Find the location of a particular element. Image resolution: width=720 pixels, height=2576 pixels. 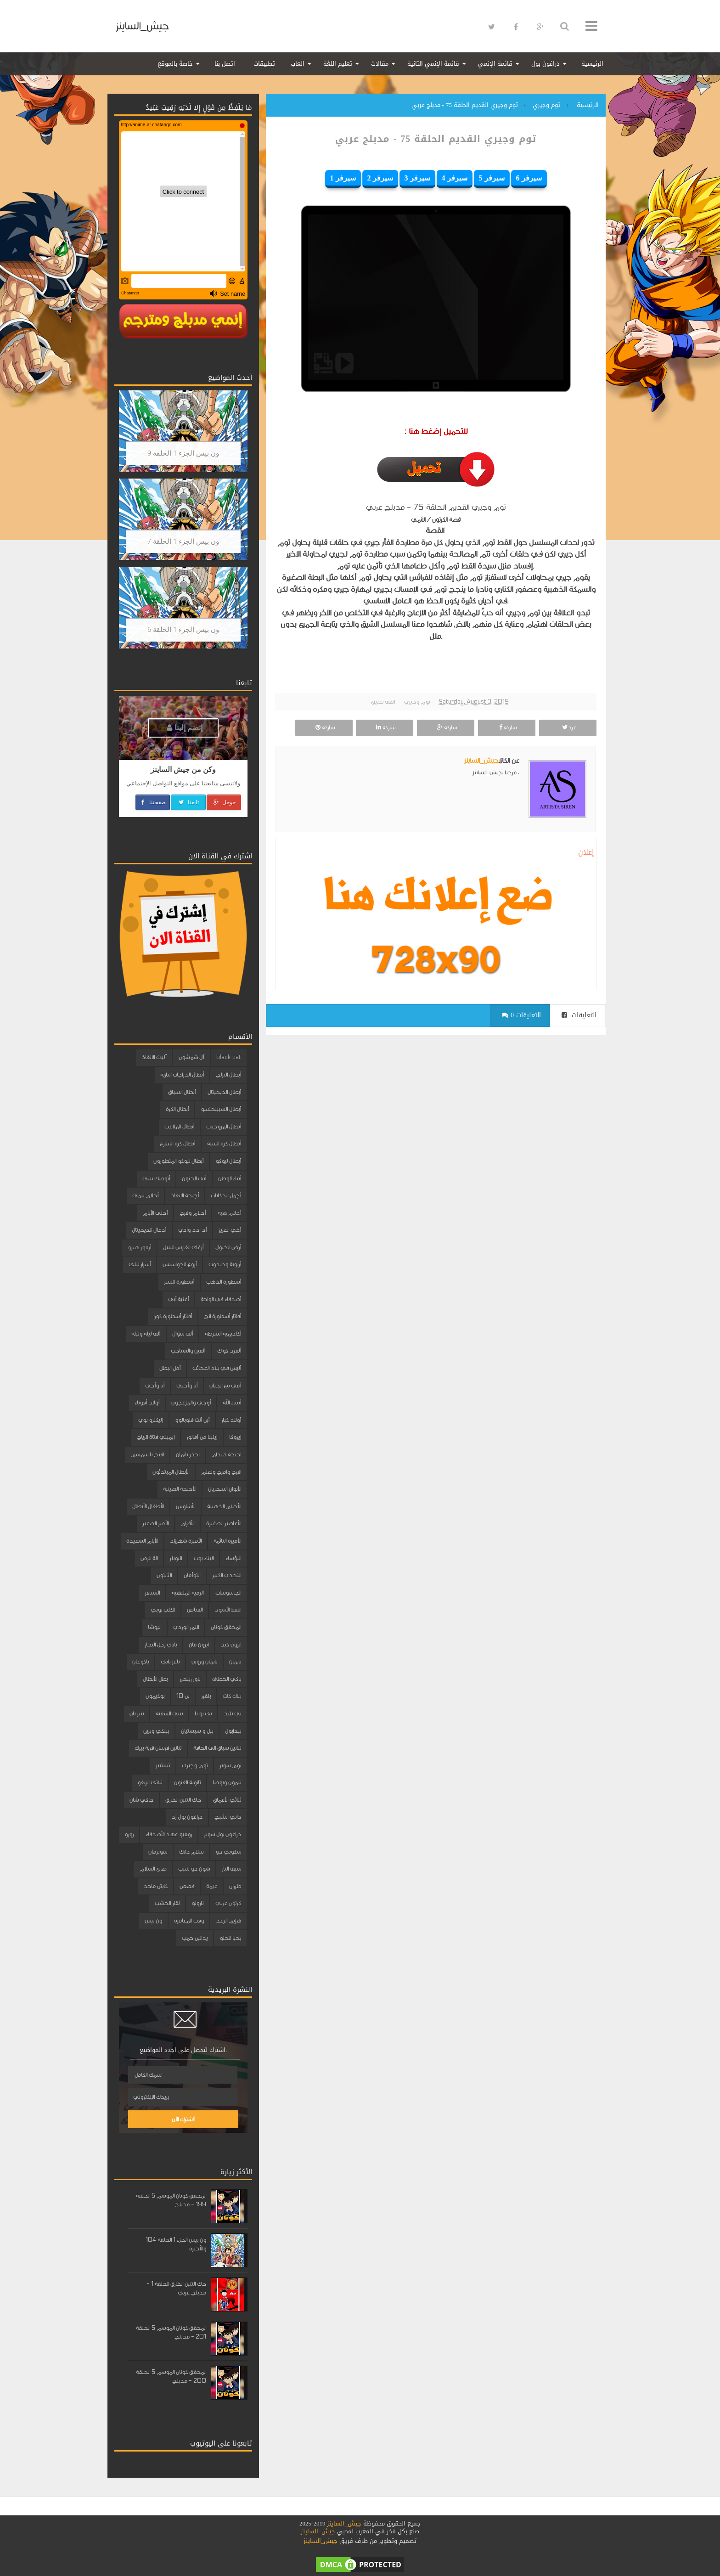

صفحتنا is located at coordinates (153, 802).